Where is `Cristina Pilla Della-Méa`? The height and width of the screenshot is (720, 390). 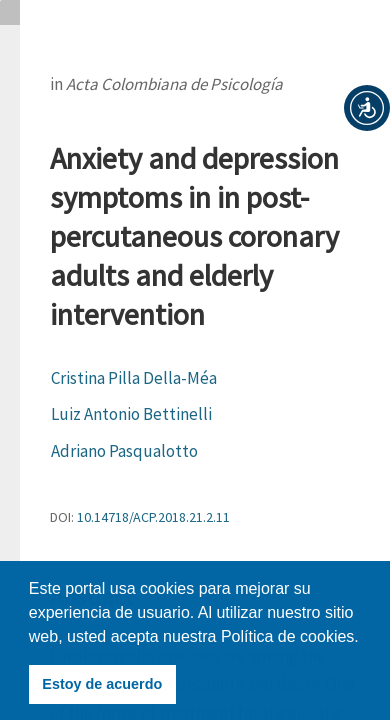
Cristina Pilla Della-Méa is located at coordinates (134, 378).